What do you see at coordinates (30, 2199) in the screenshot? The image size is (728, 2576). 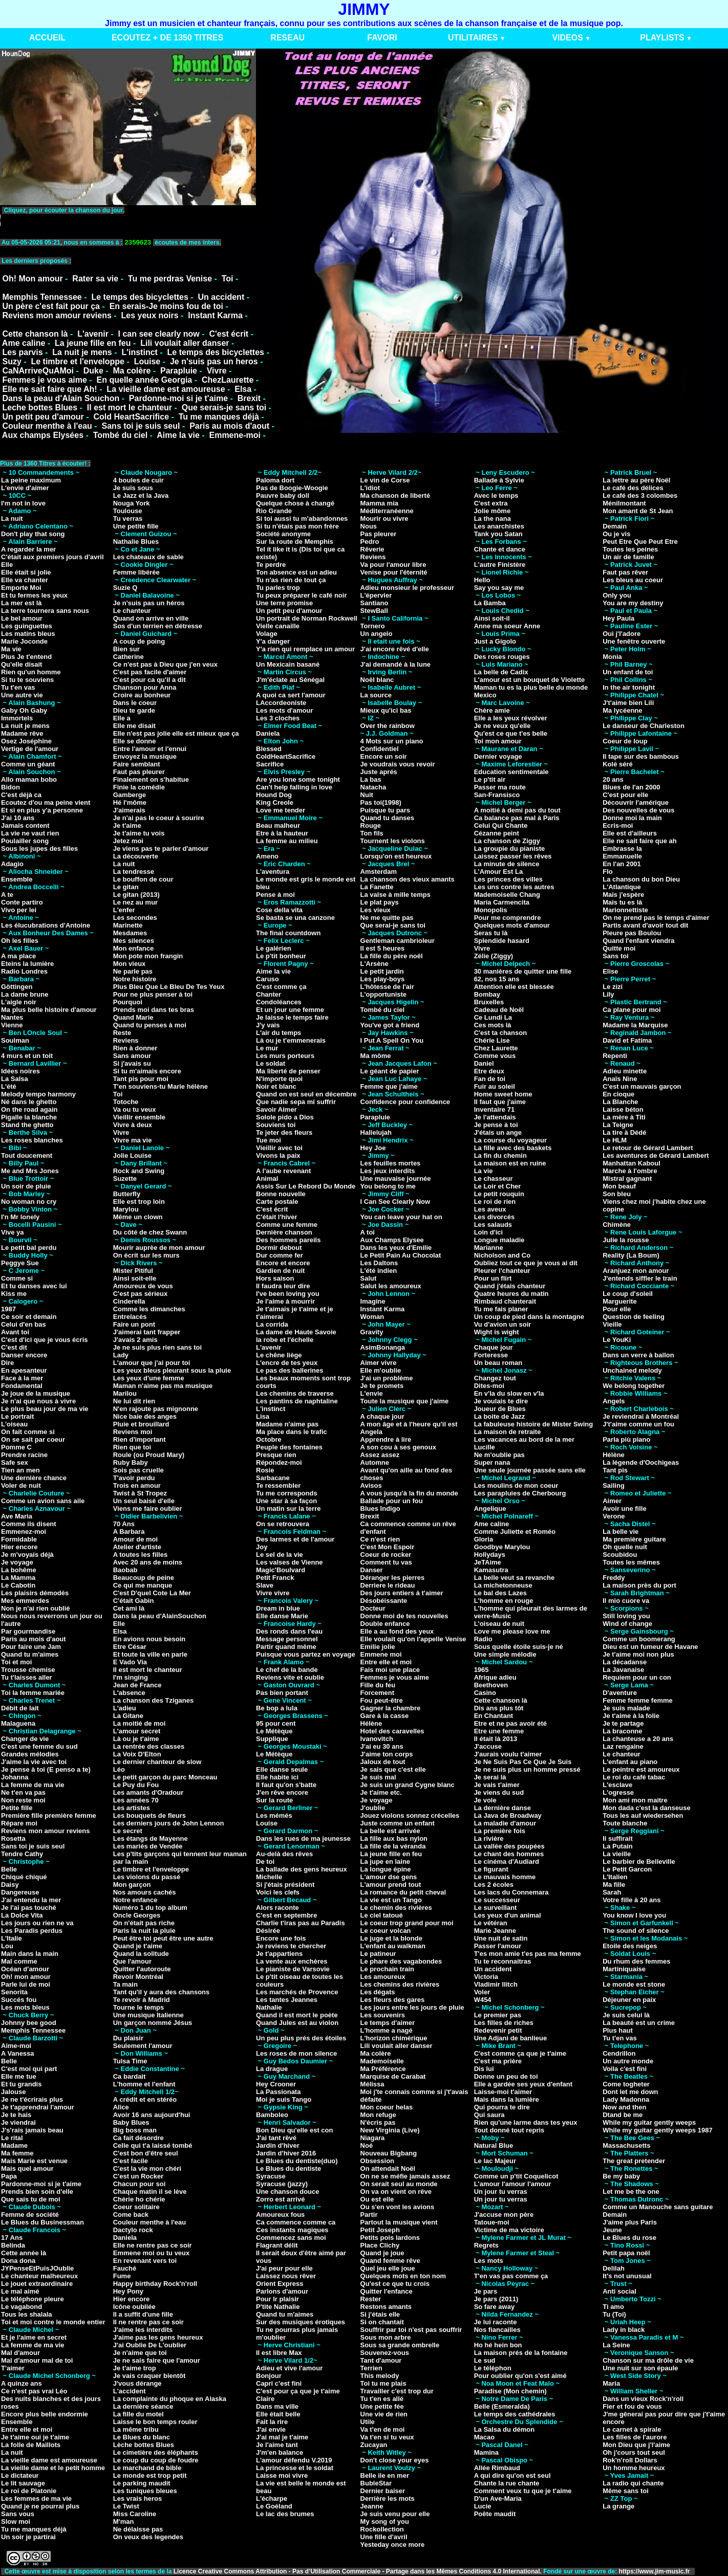 I see `Que sais tu de moi` at bounding box center [30, 2199].